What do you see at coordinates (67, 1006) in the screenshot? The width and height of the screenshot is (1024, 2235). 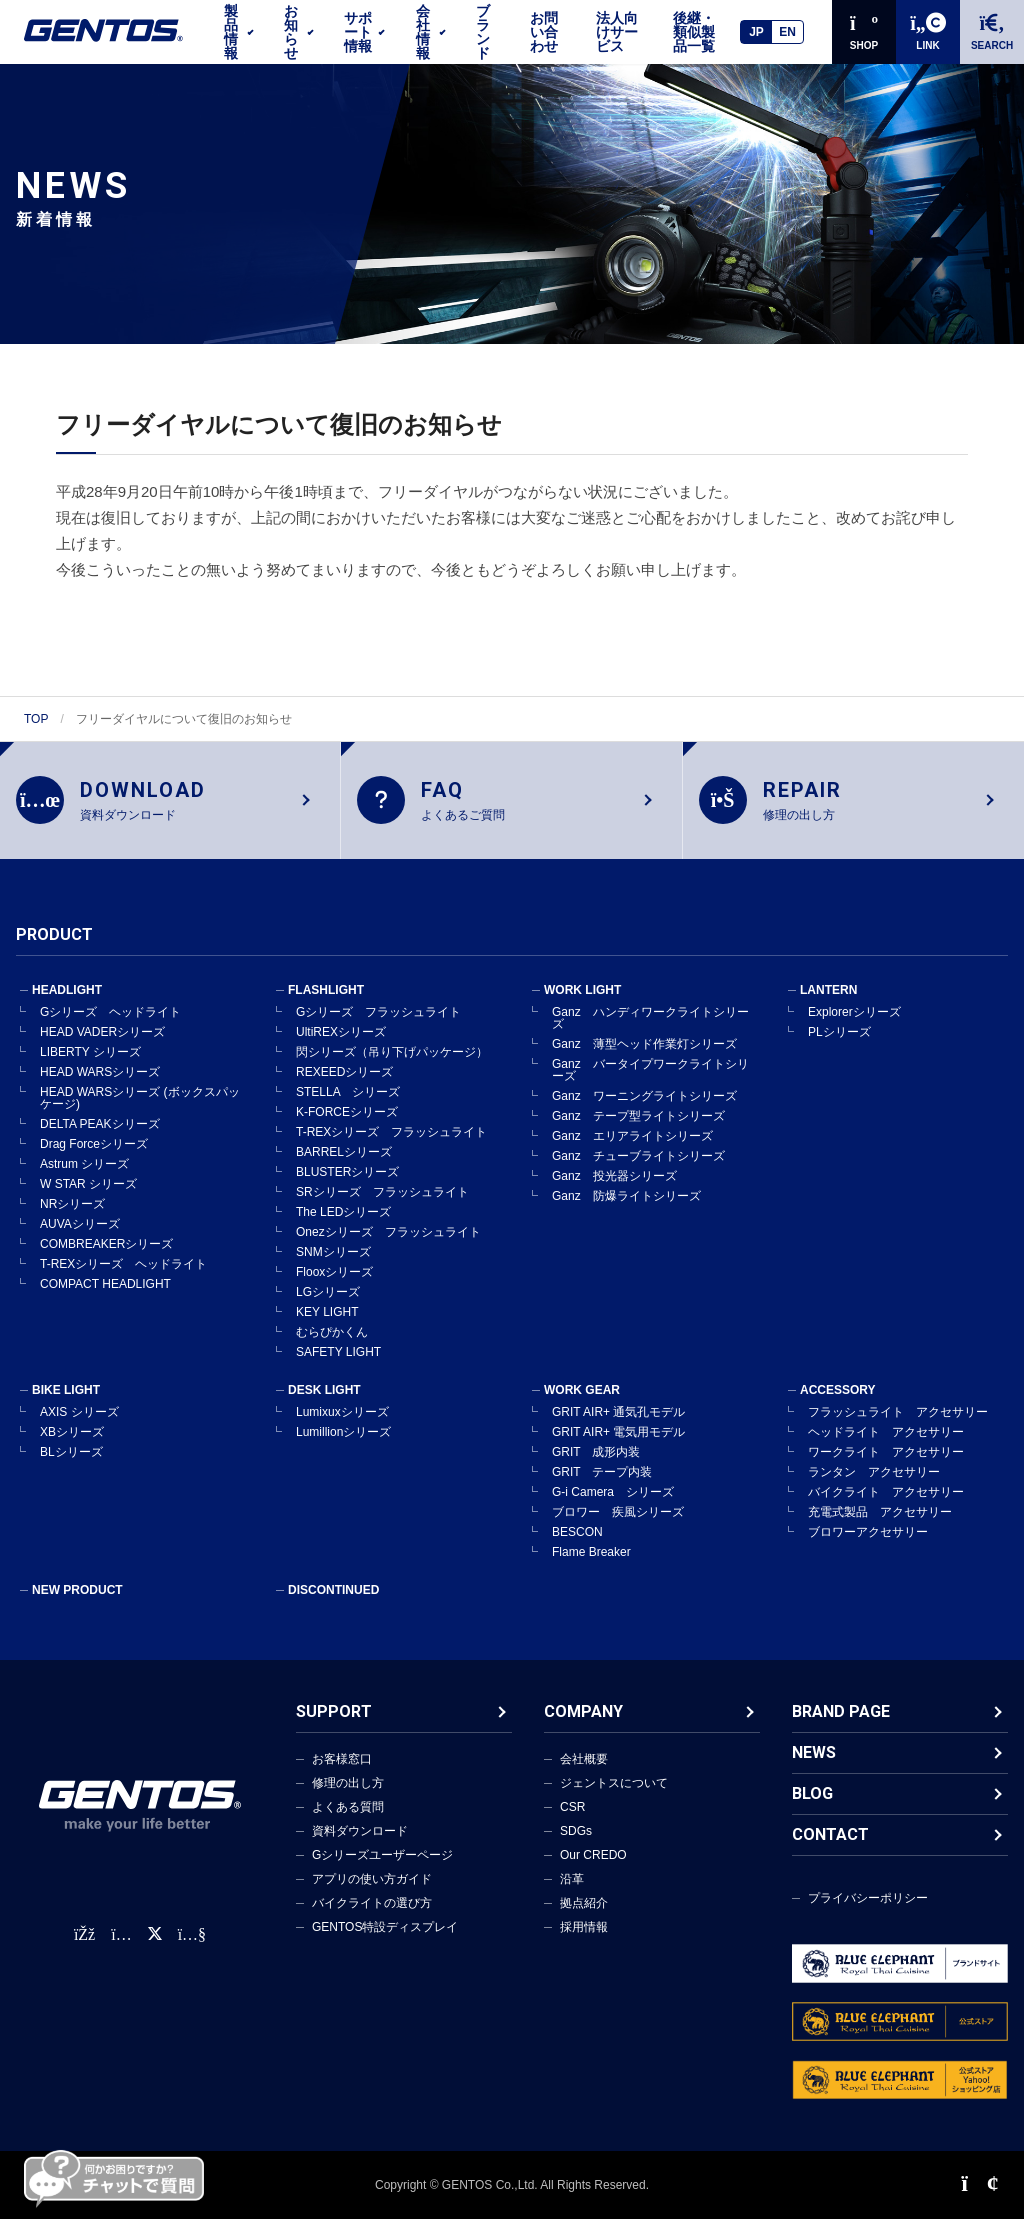 I see `HEADLIGHT` at bounding box center [67, 1006].